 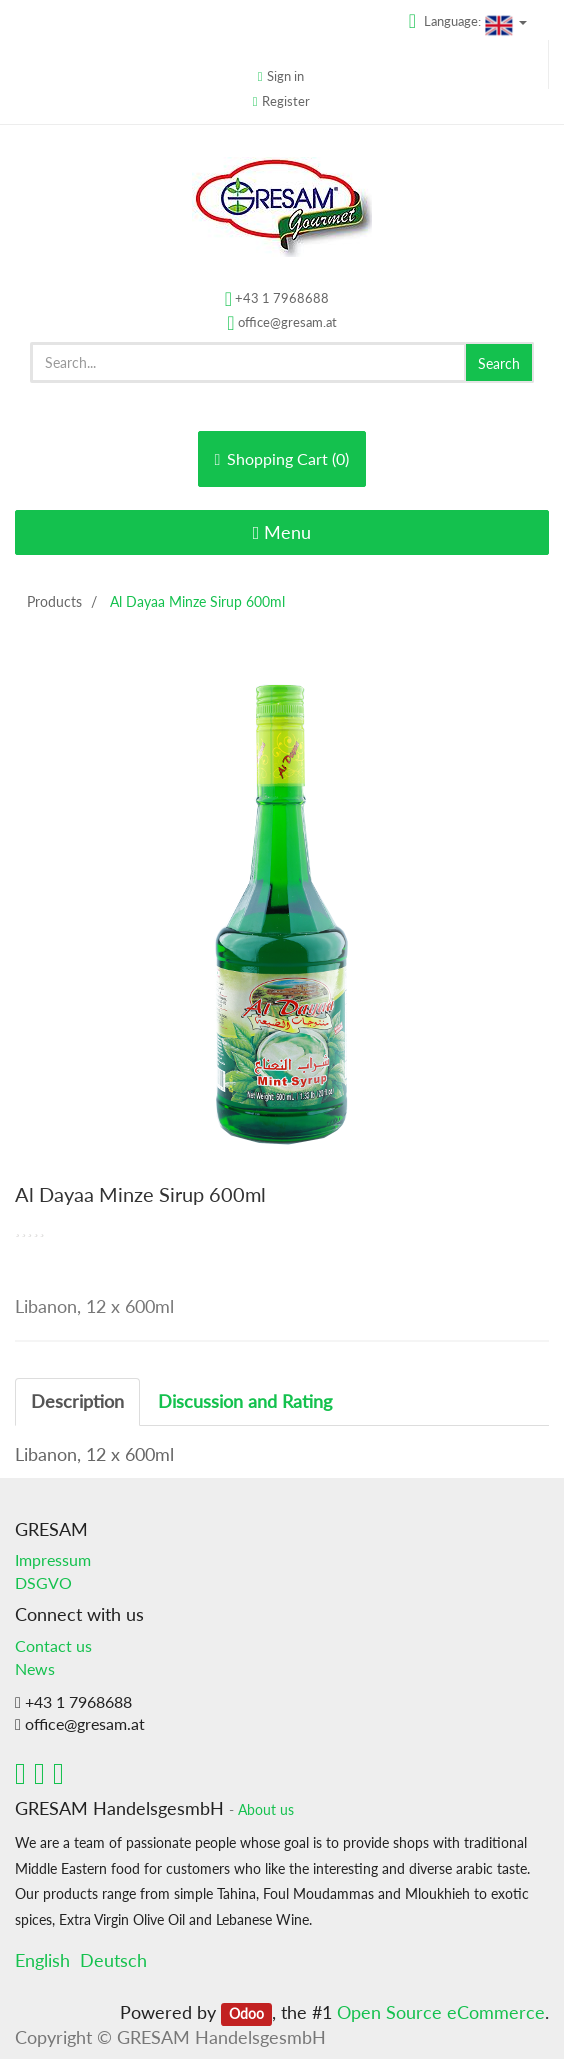 I want to click on News, so click(x=35, y=1668).